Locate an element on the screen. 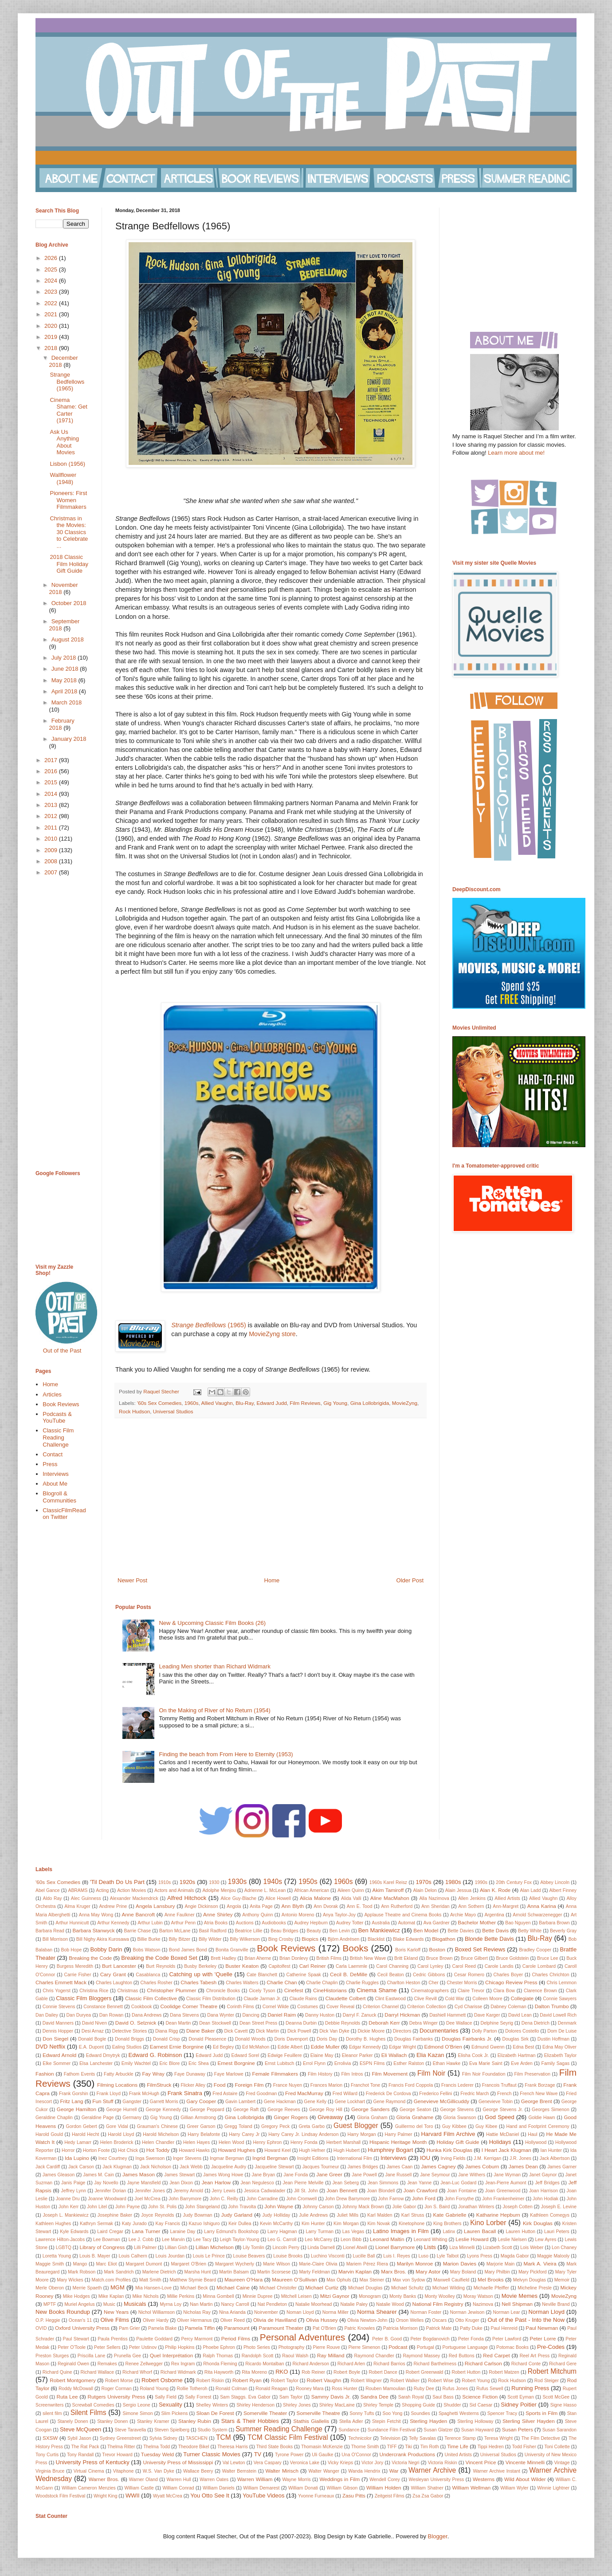 The image size is (612, 2576). Marx Bros. is located at coordinates (393, 2271).